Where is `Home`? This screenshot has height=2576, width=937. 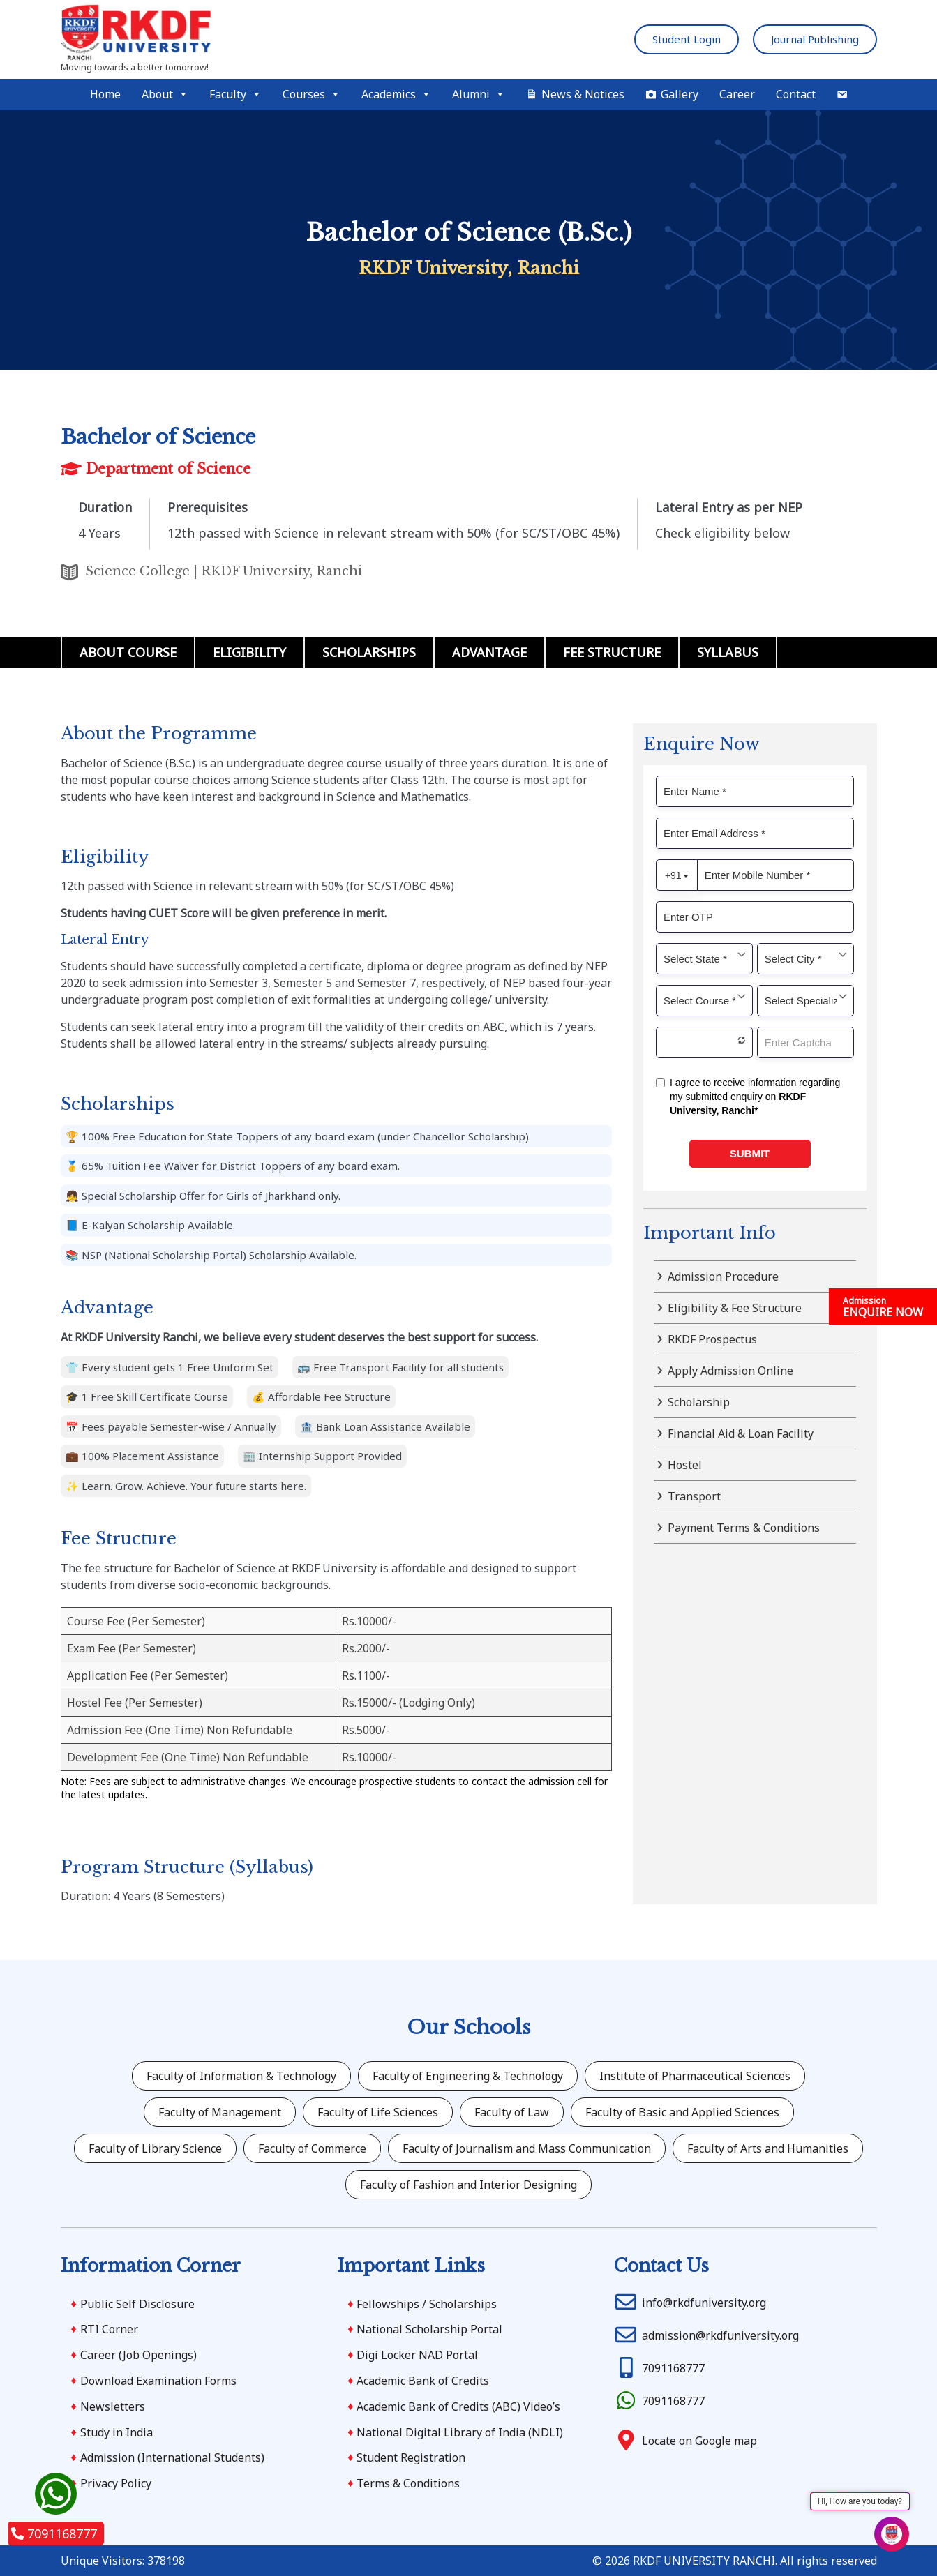 Home is located at coordinates (105, 94).